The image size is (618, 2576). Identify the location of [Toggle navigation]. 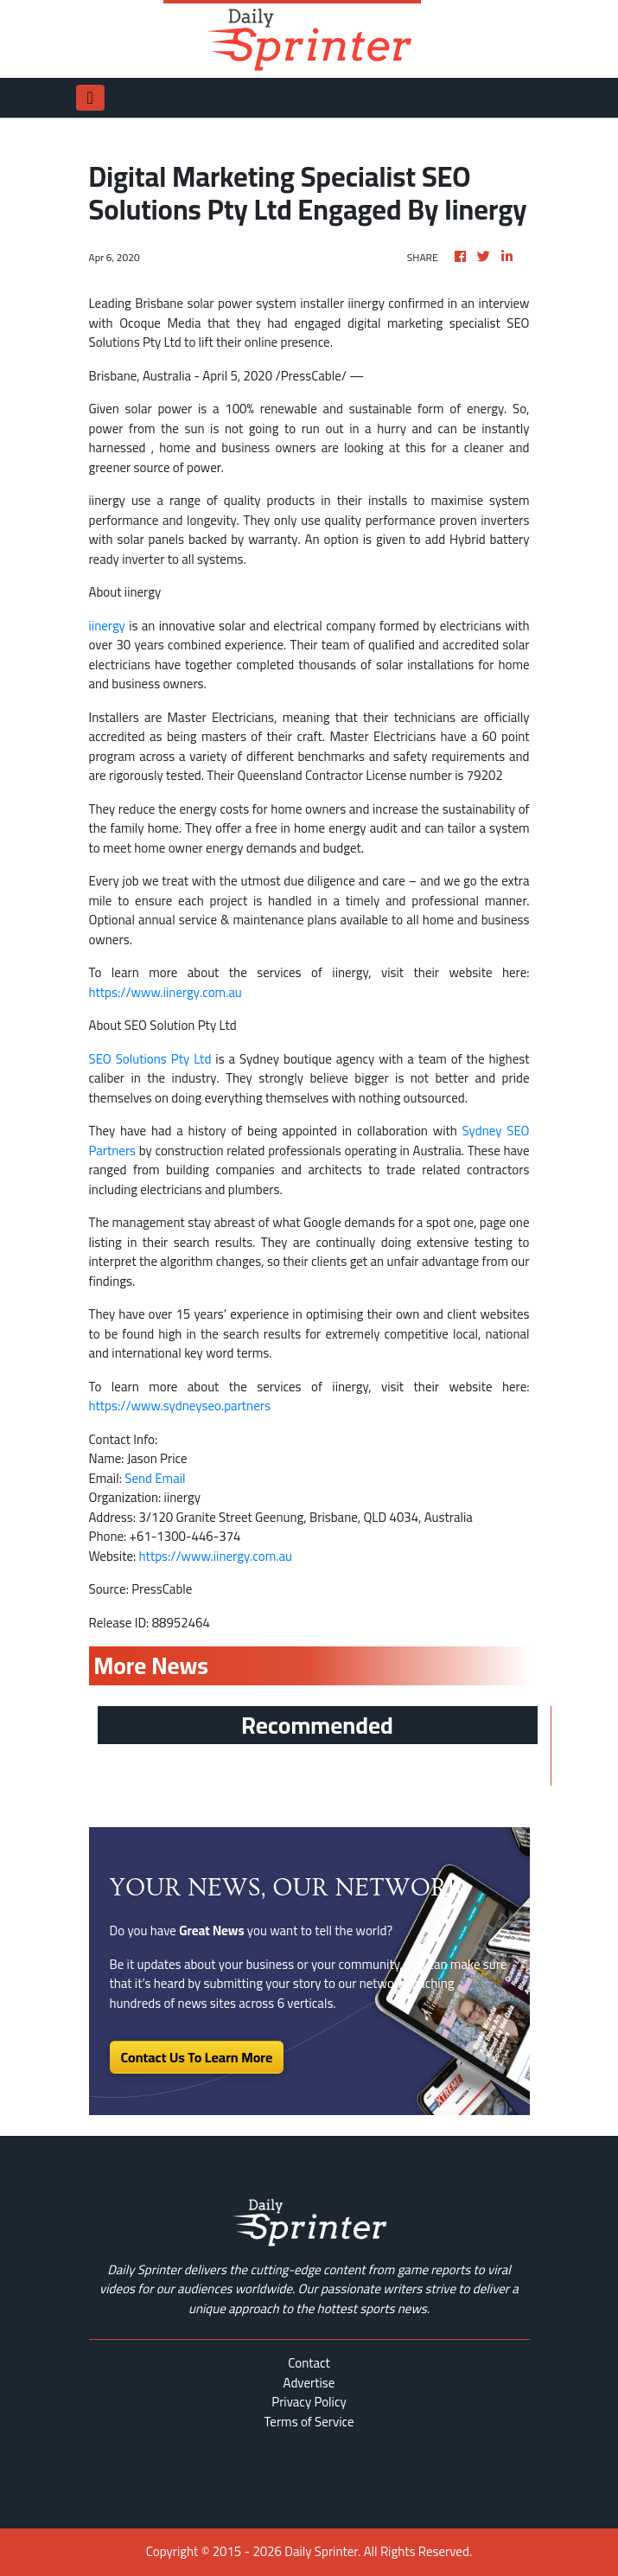
(90, 98).